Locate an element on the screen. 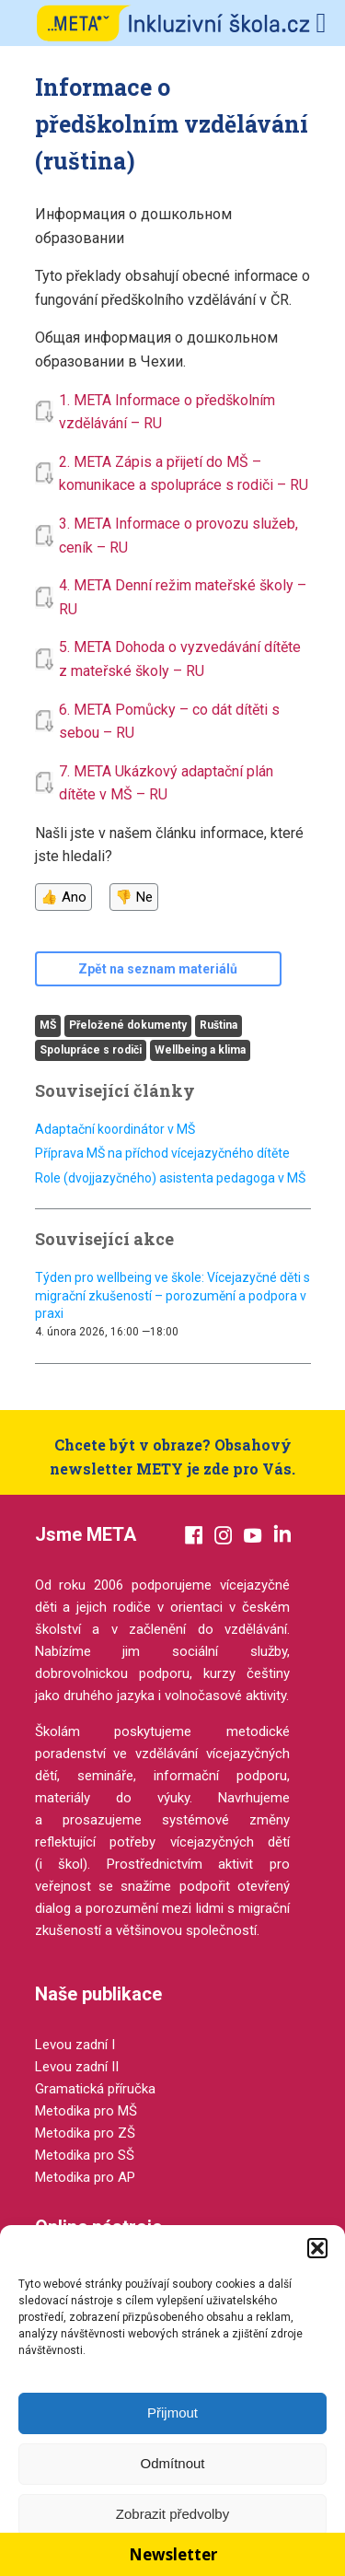  Metodika pro SŠ is located at coordinates (84, 2155).